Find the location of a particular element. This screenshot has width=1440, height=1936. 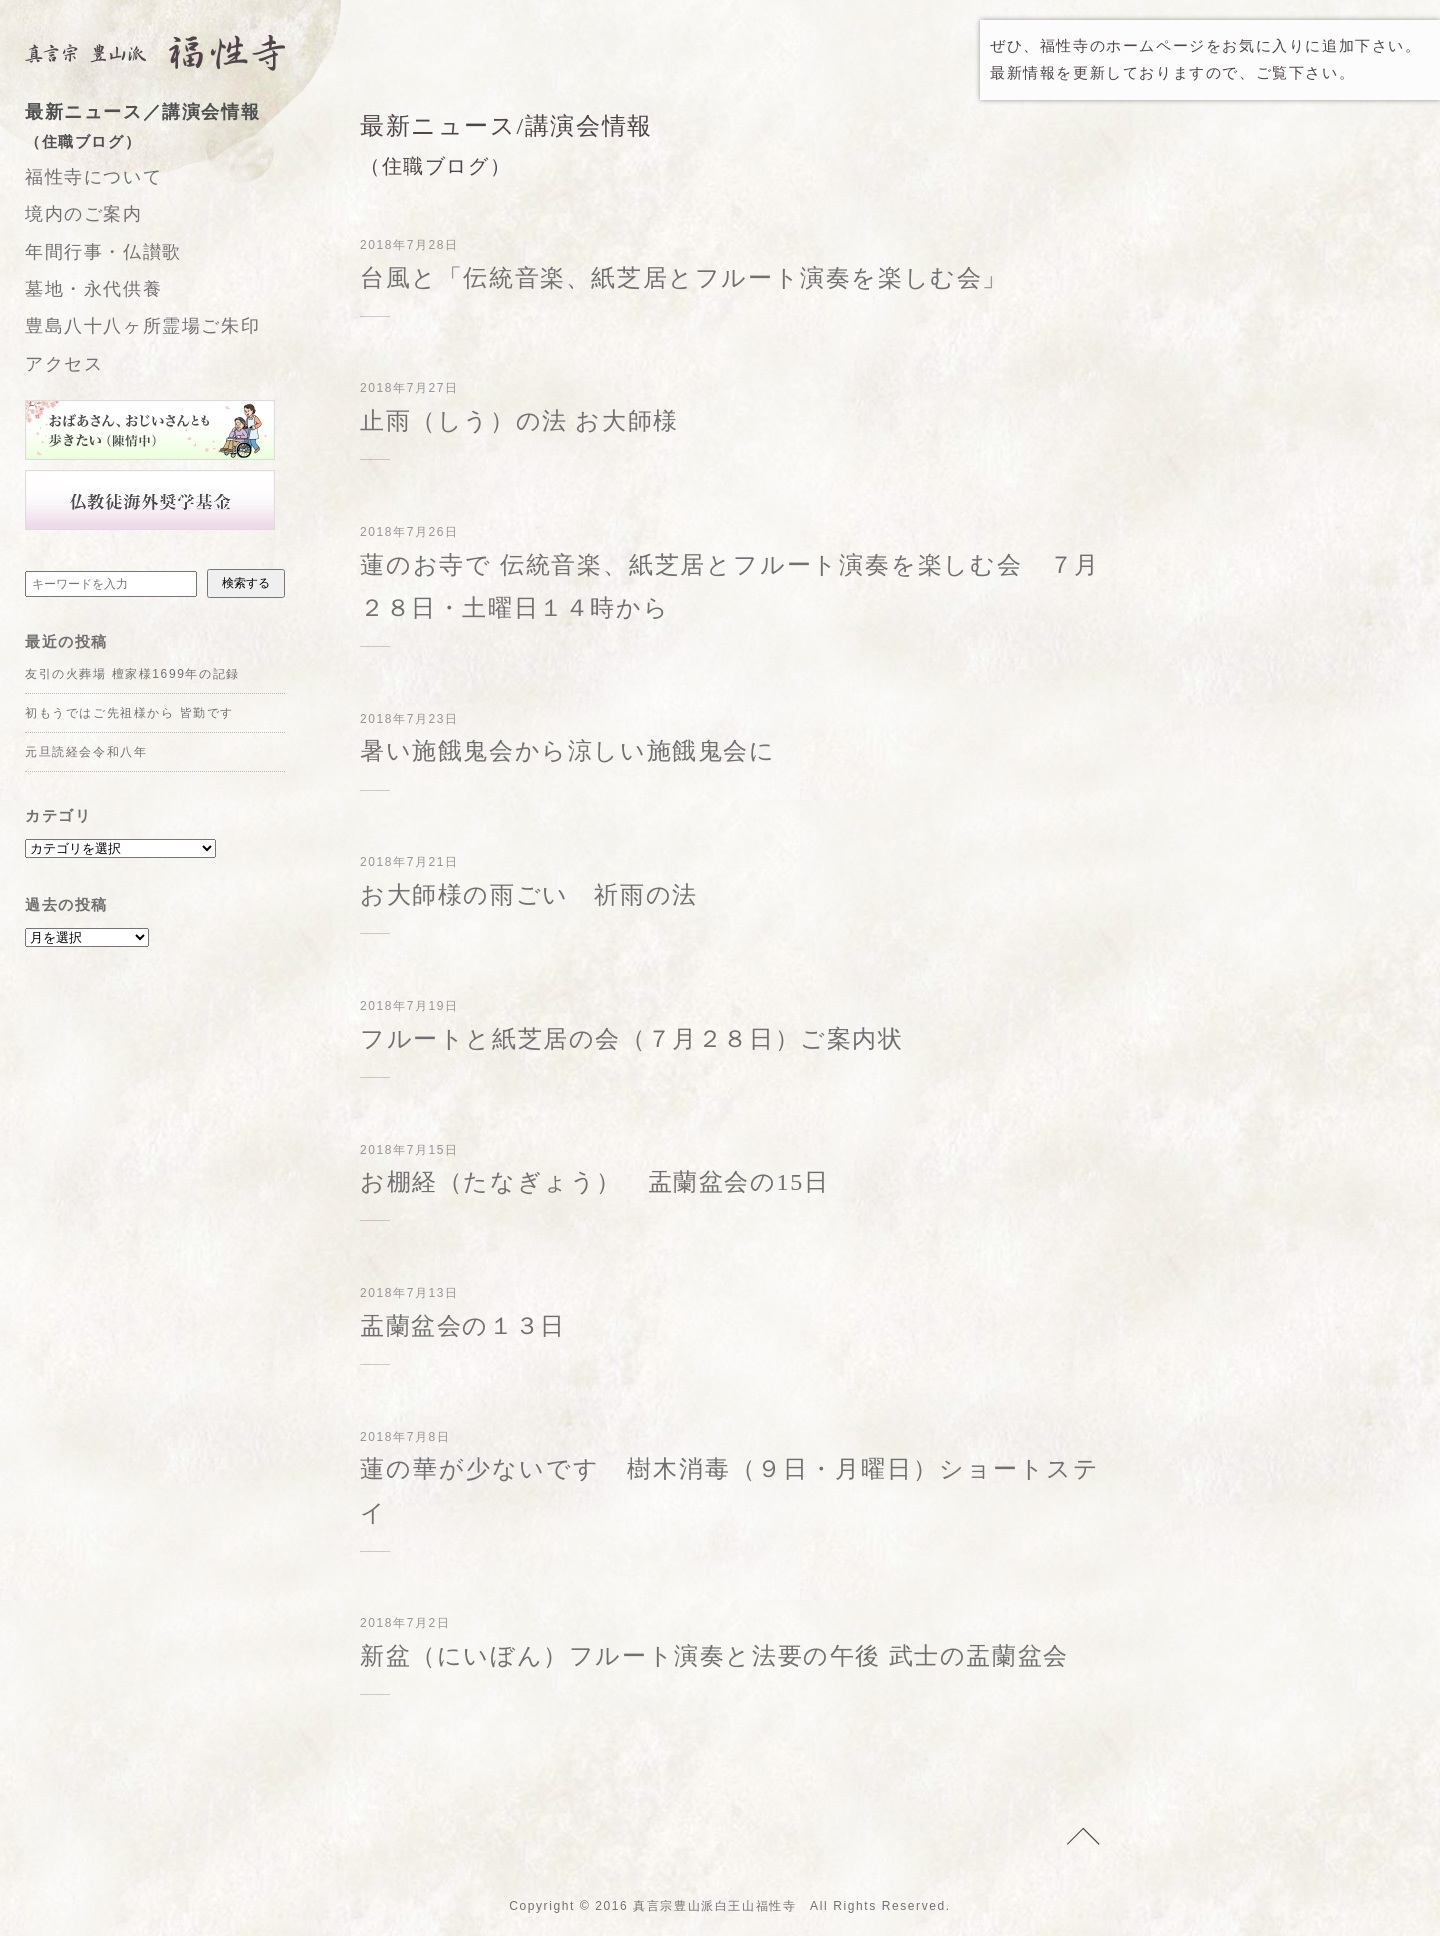

境内のご案内 is located at coordinates (84, 214).